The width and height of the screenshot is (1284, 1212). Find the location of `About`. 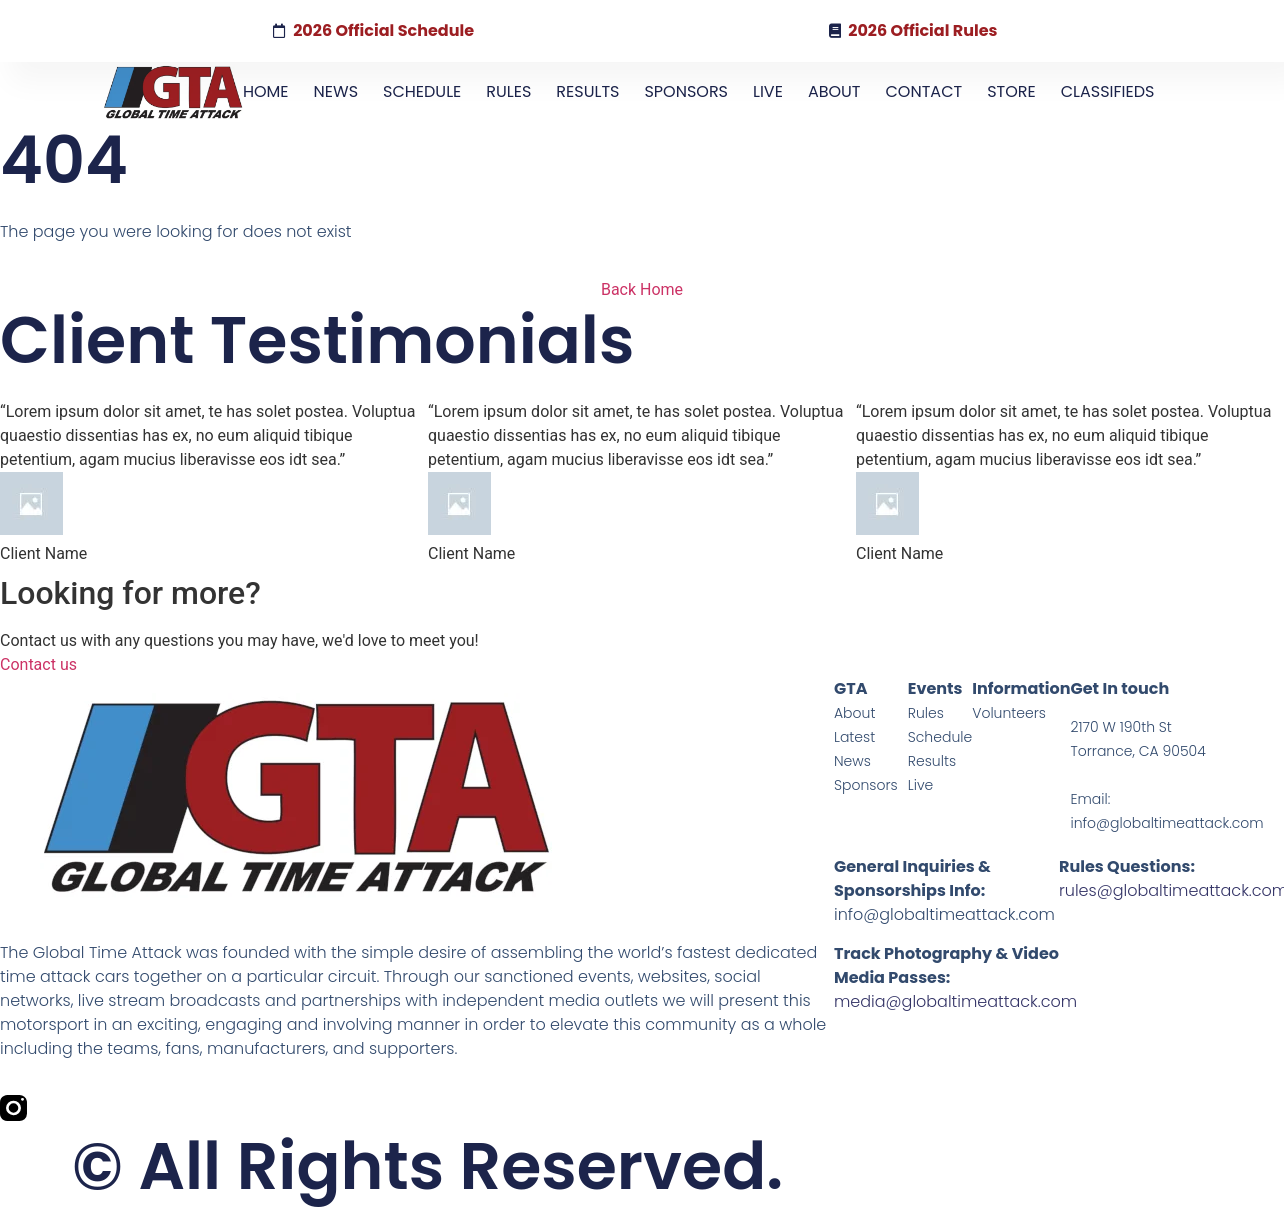

About is located at coordinates (854, 713).